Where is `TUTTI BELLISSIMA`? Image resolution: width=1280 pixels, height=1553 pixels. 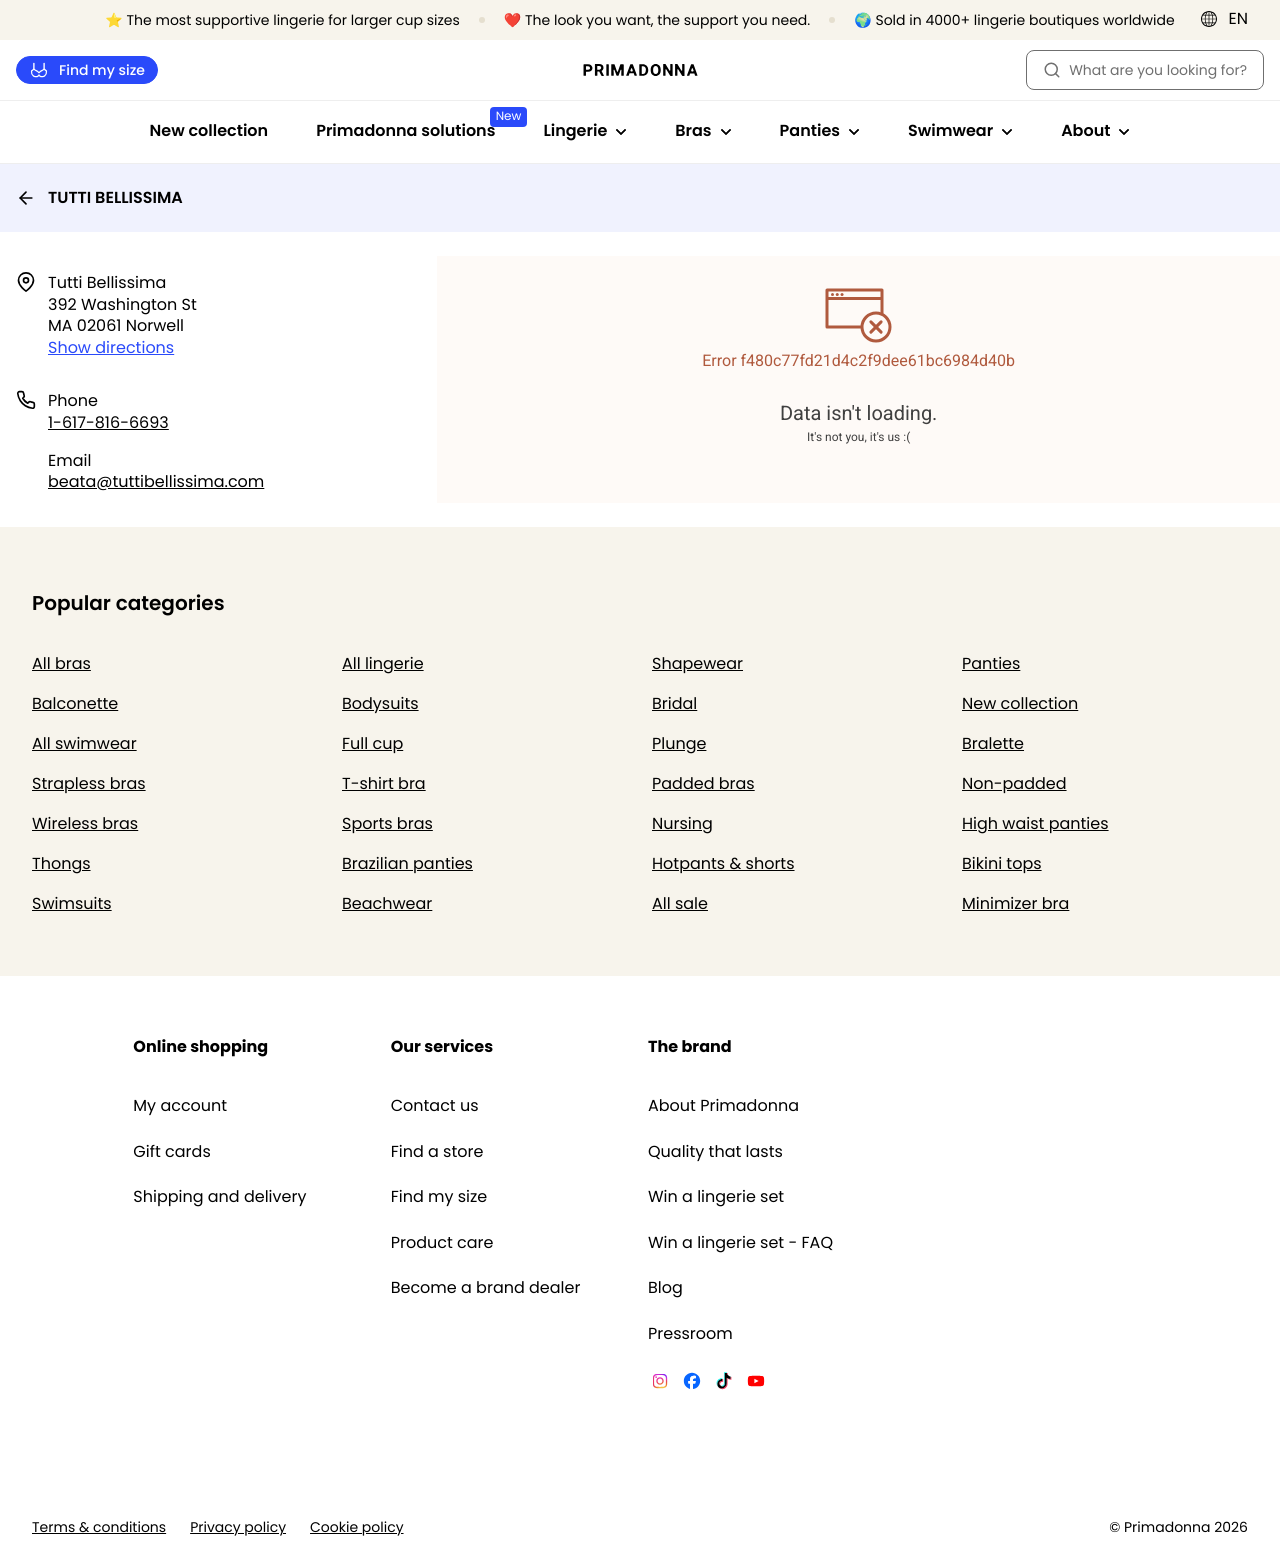
TUTTI BELLISSIMA is located at coordinates (99, 197).